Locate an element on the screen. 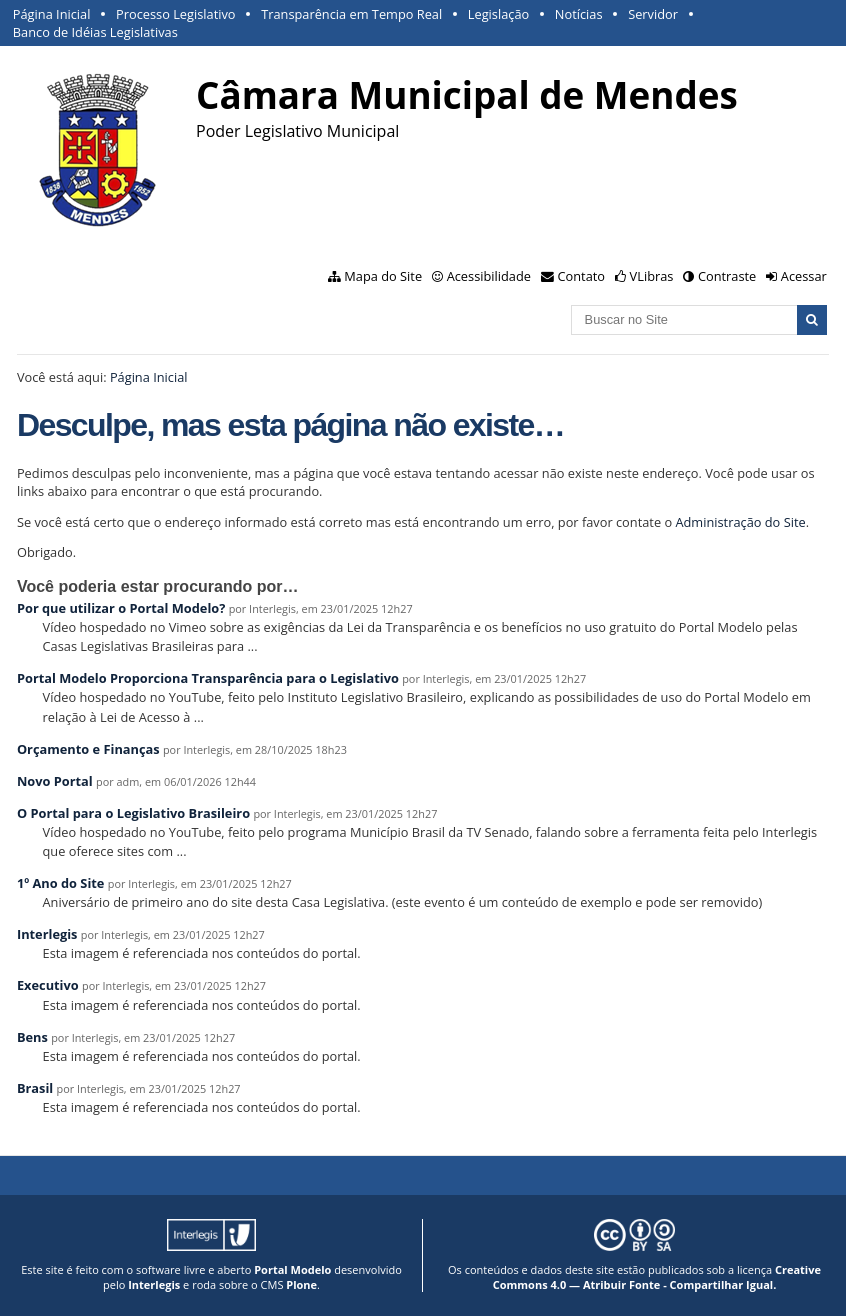  Novo Portal is located at coordinates (55, 781).